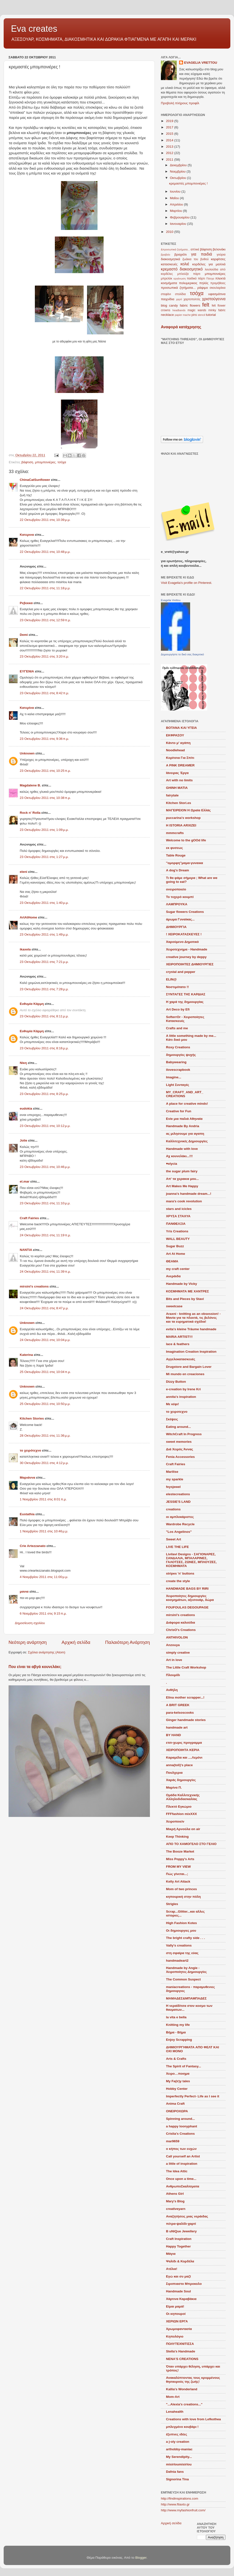  Describe the element at coordinates (185, 912) in the screenshot. I see `Sugar flowers Creations` at that location.